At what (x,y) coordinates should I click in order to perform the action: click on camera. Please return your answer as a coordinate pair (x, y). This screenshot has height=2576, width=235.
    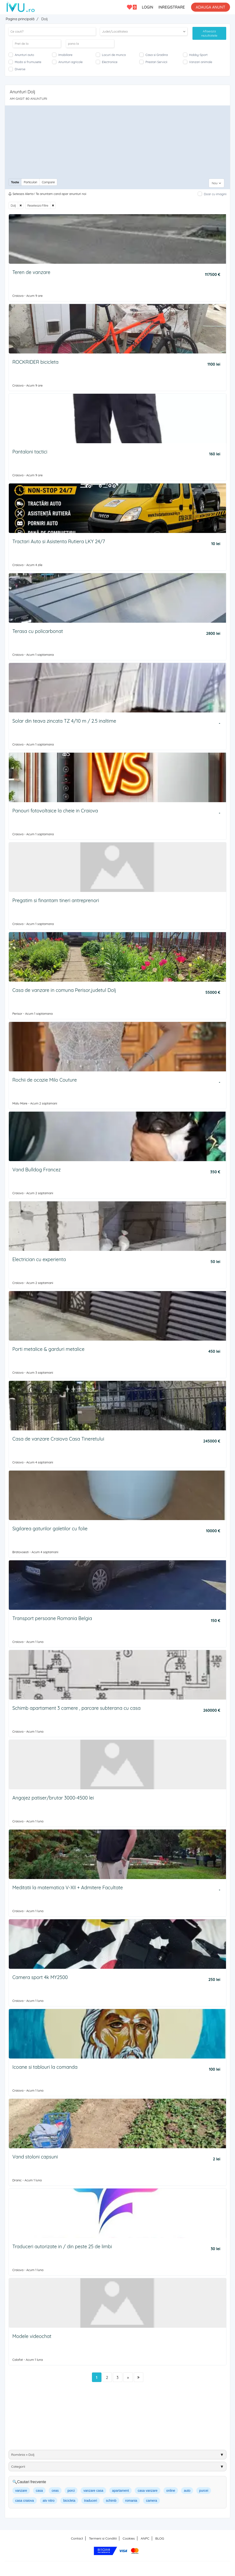
    Looking at the image, I should click on (151, 2499).